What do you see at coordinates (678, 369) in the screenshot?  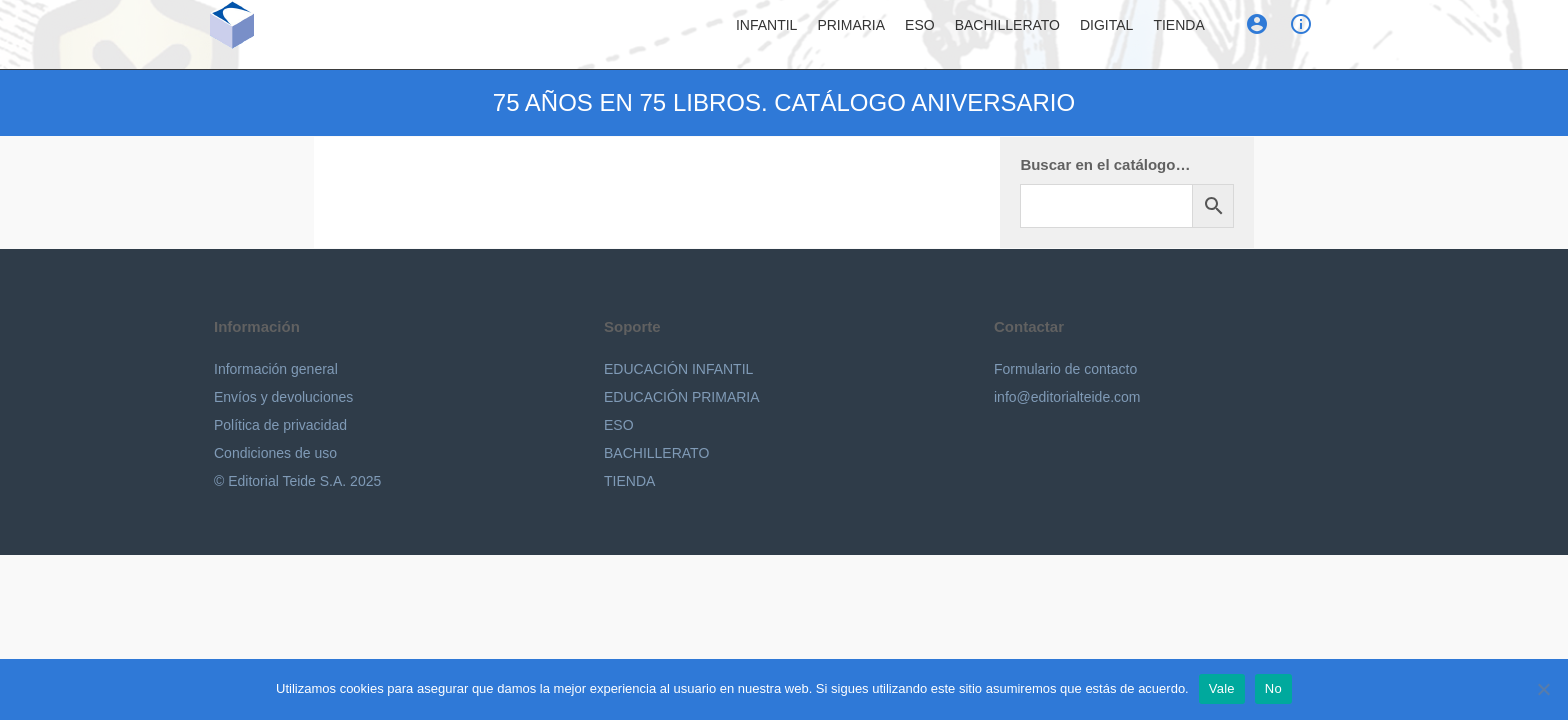 I see `EDUCACIÓN INFANTIL` at bounding box center [678, 369].